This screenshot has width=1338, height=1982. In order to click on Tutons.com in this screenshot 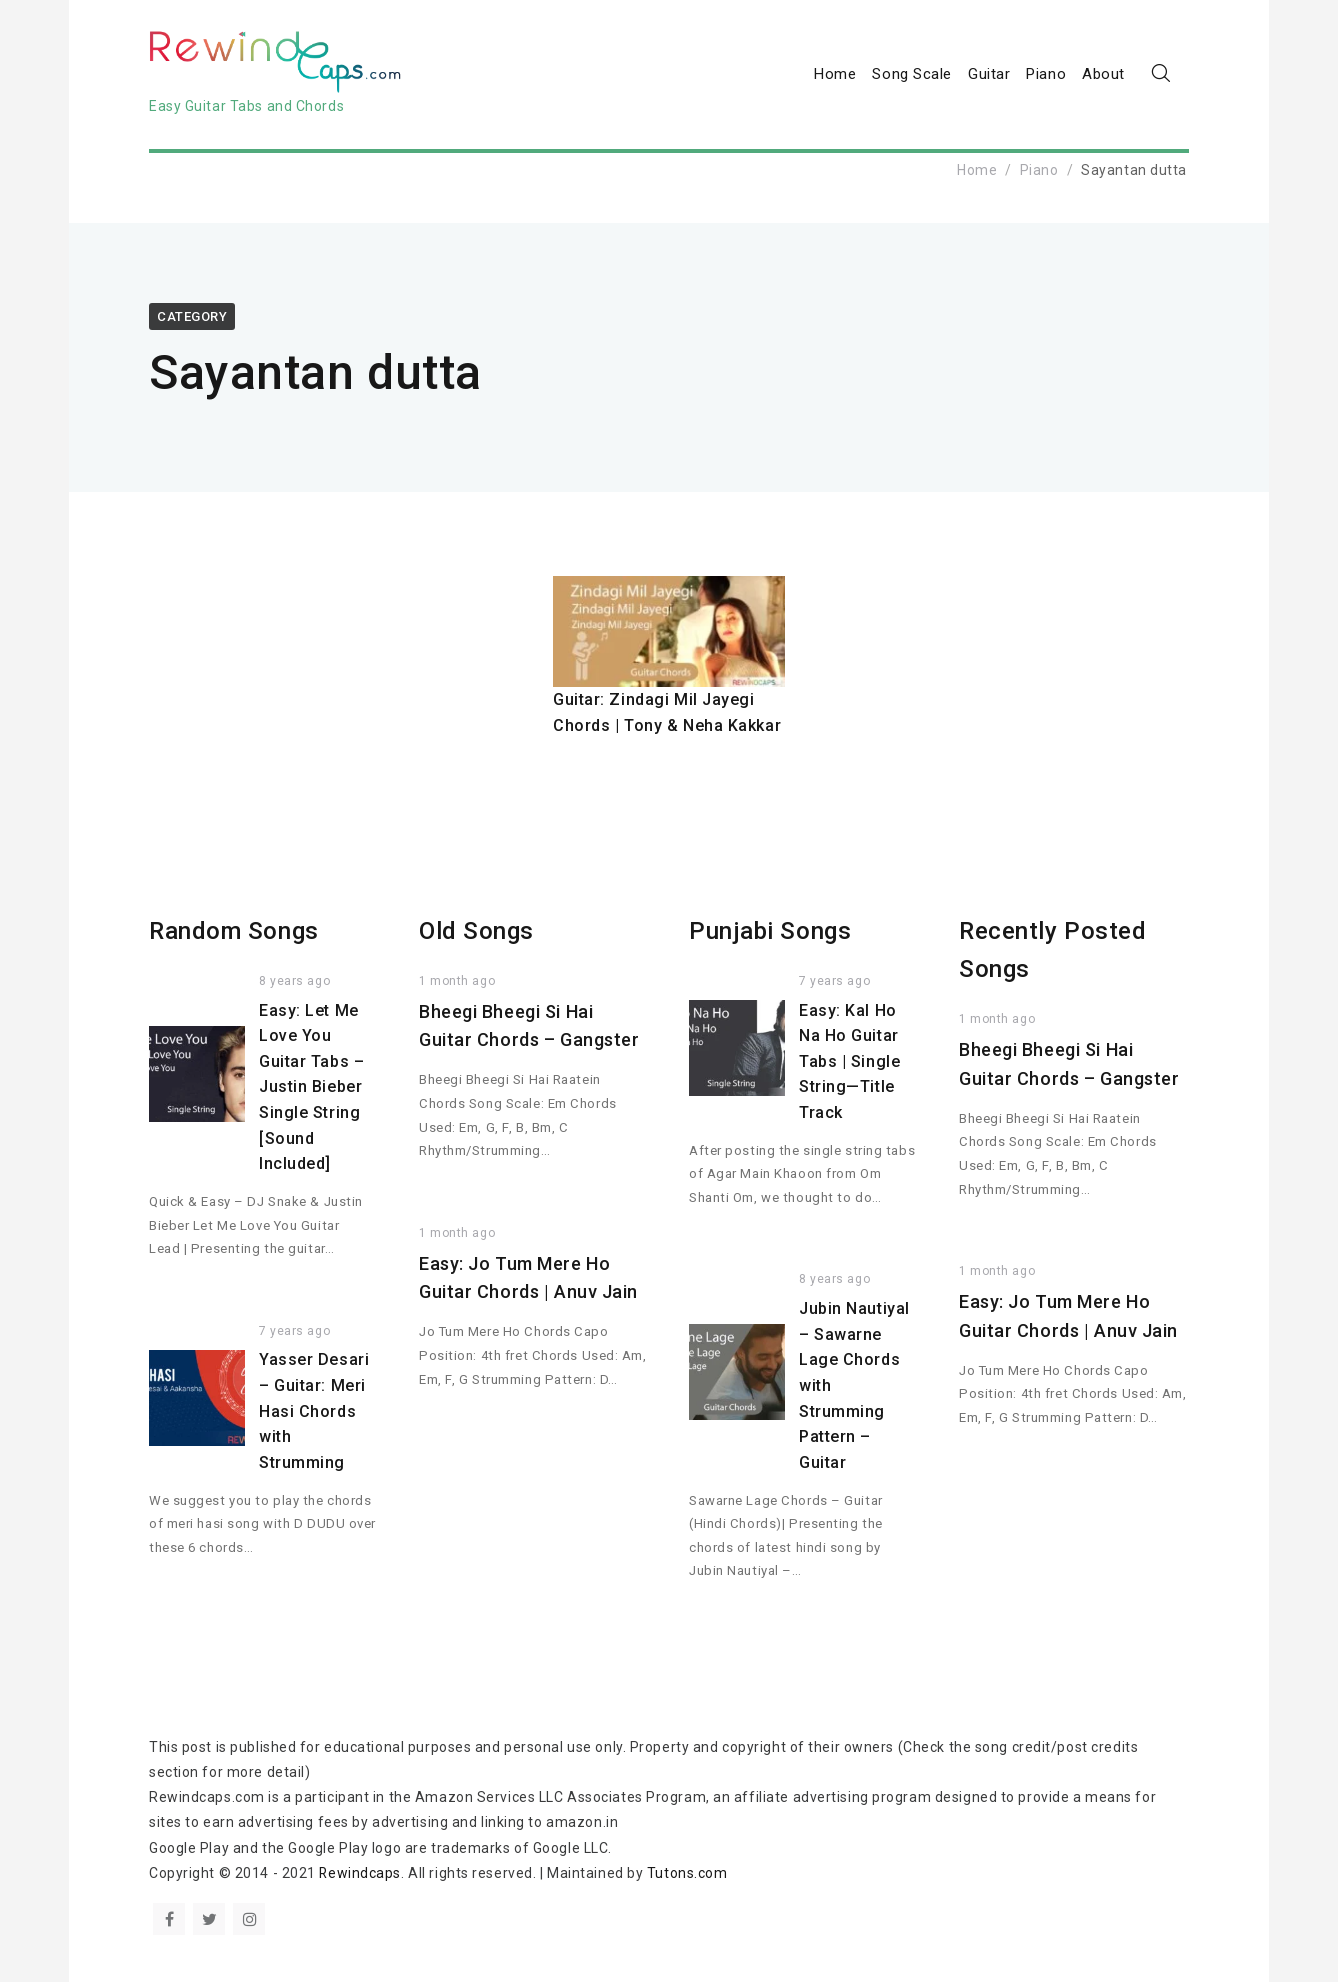, I will do `click(688, 1873)`.